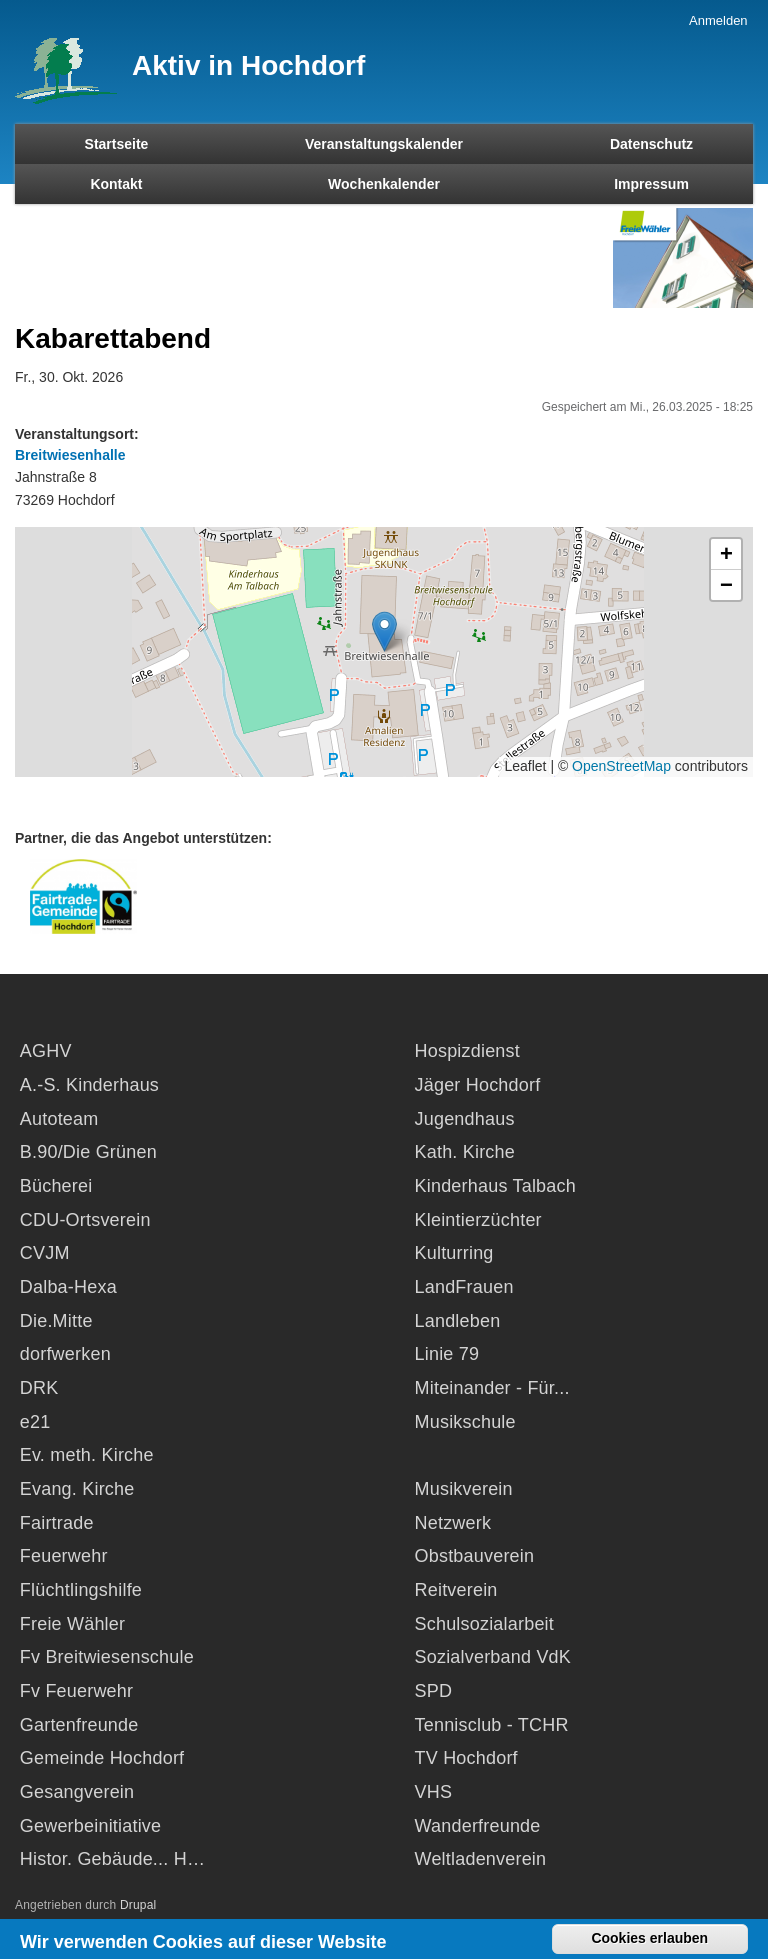  Describe the element at coordinates (112, 1859) in the screenshot. I see `Histor. Gebäude... H…` at that location.